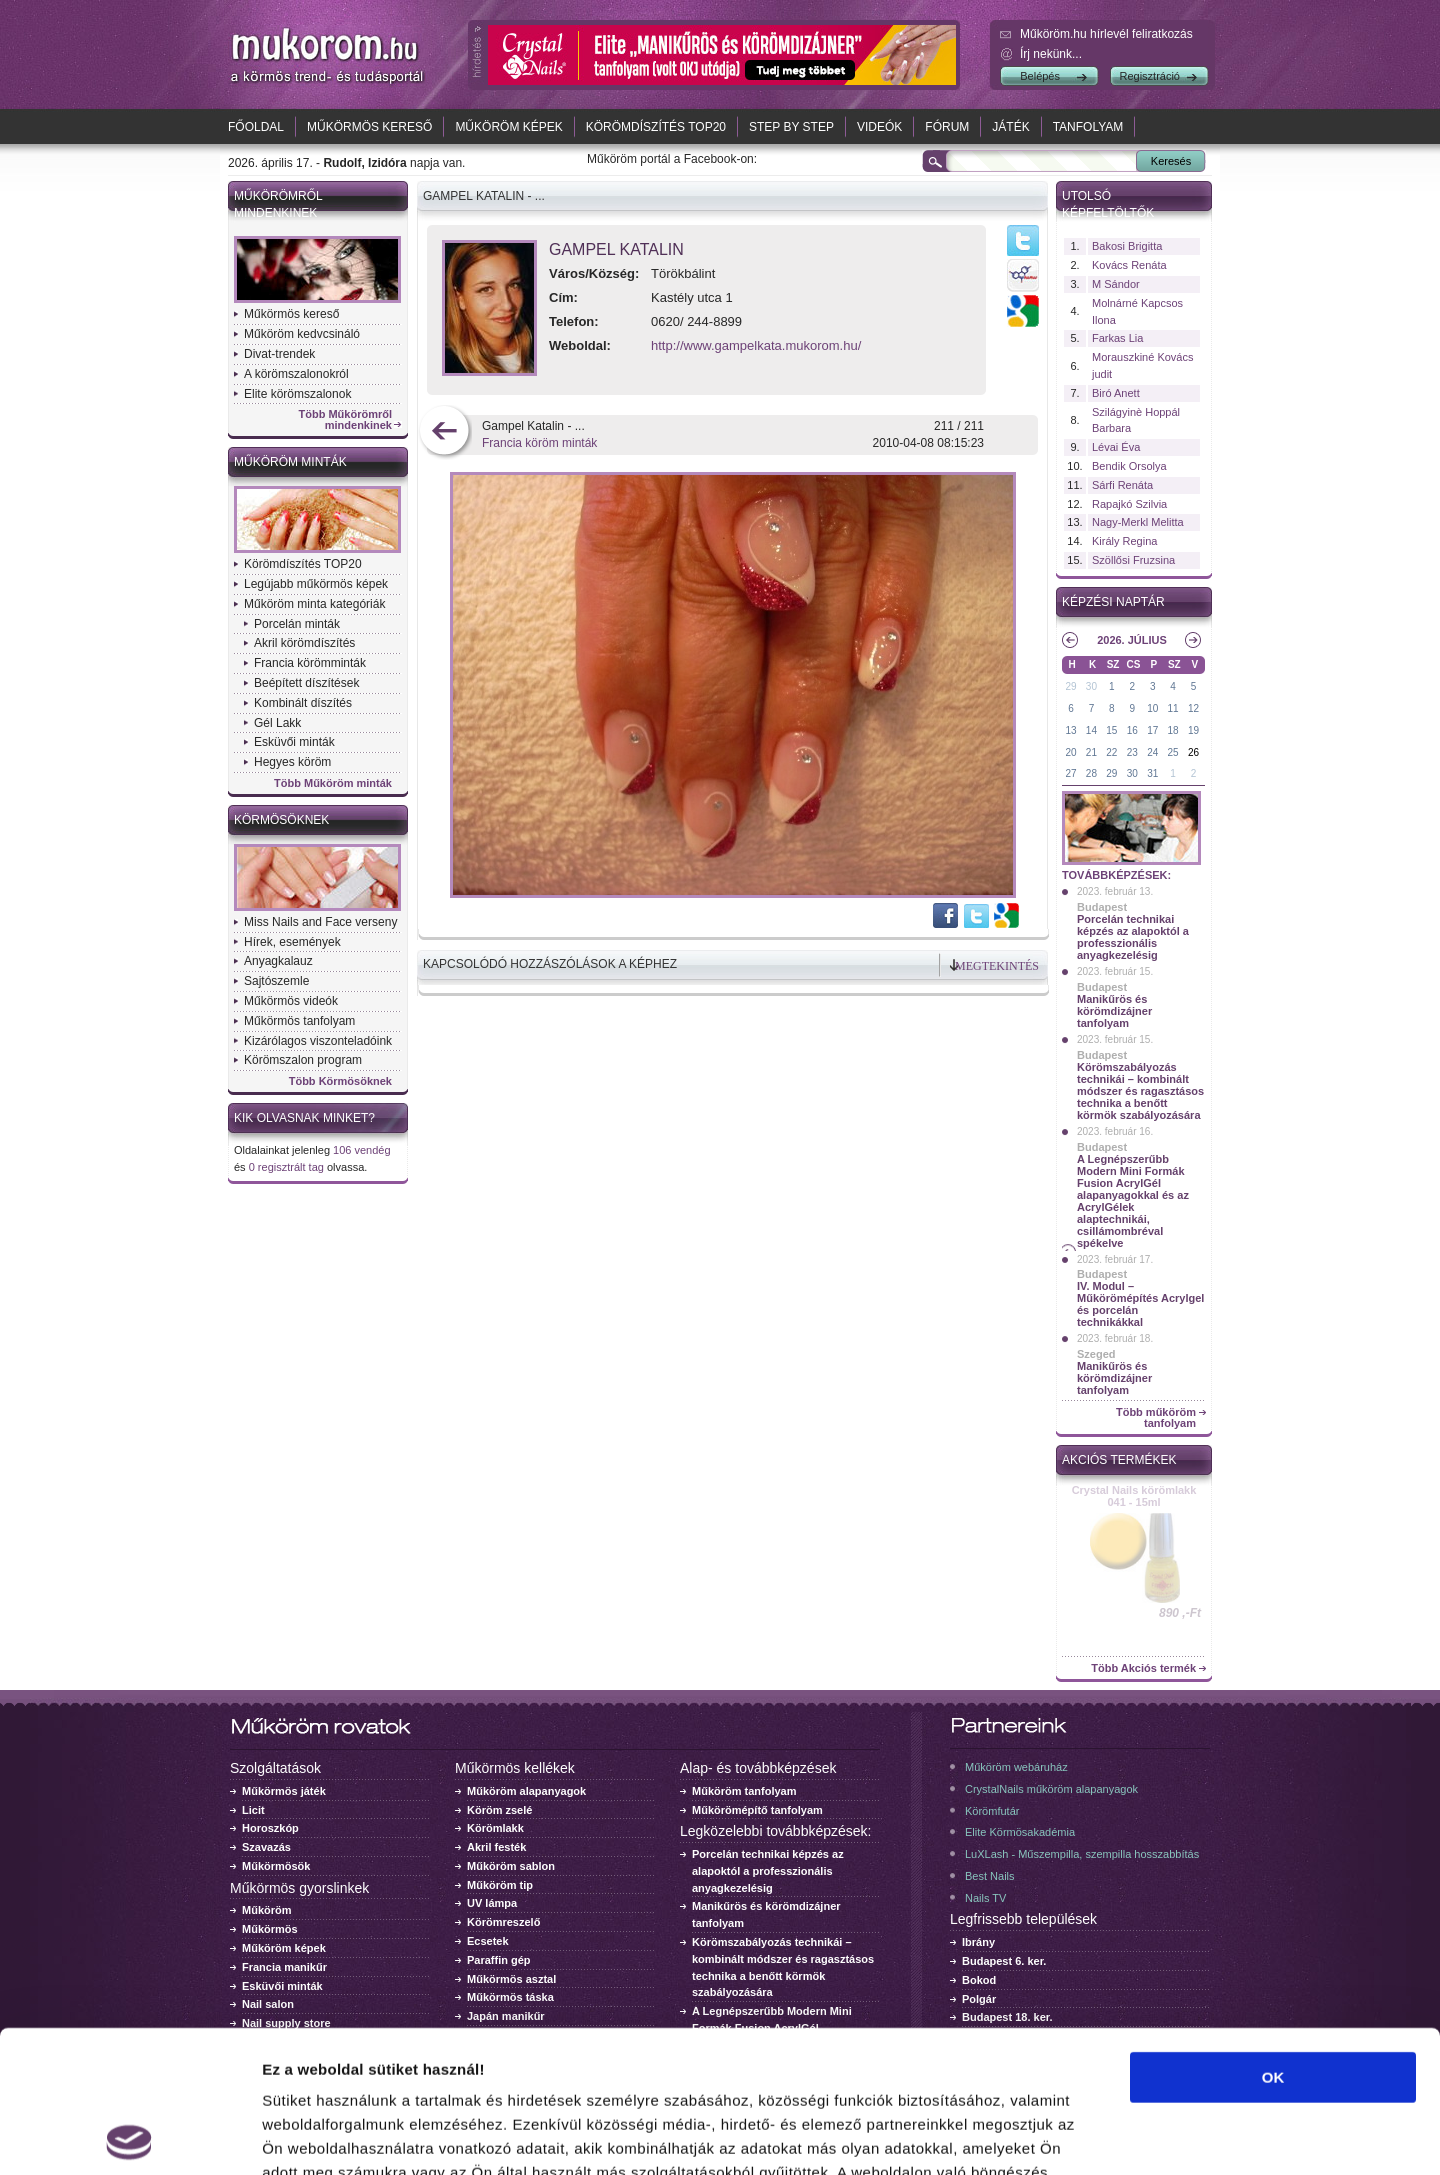  I want to click on 11, so click(1173, 708).